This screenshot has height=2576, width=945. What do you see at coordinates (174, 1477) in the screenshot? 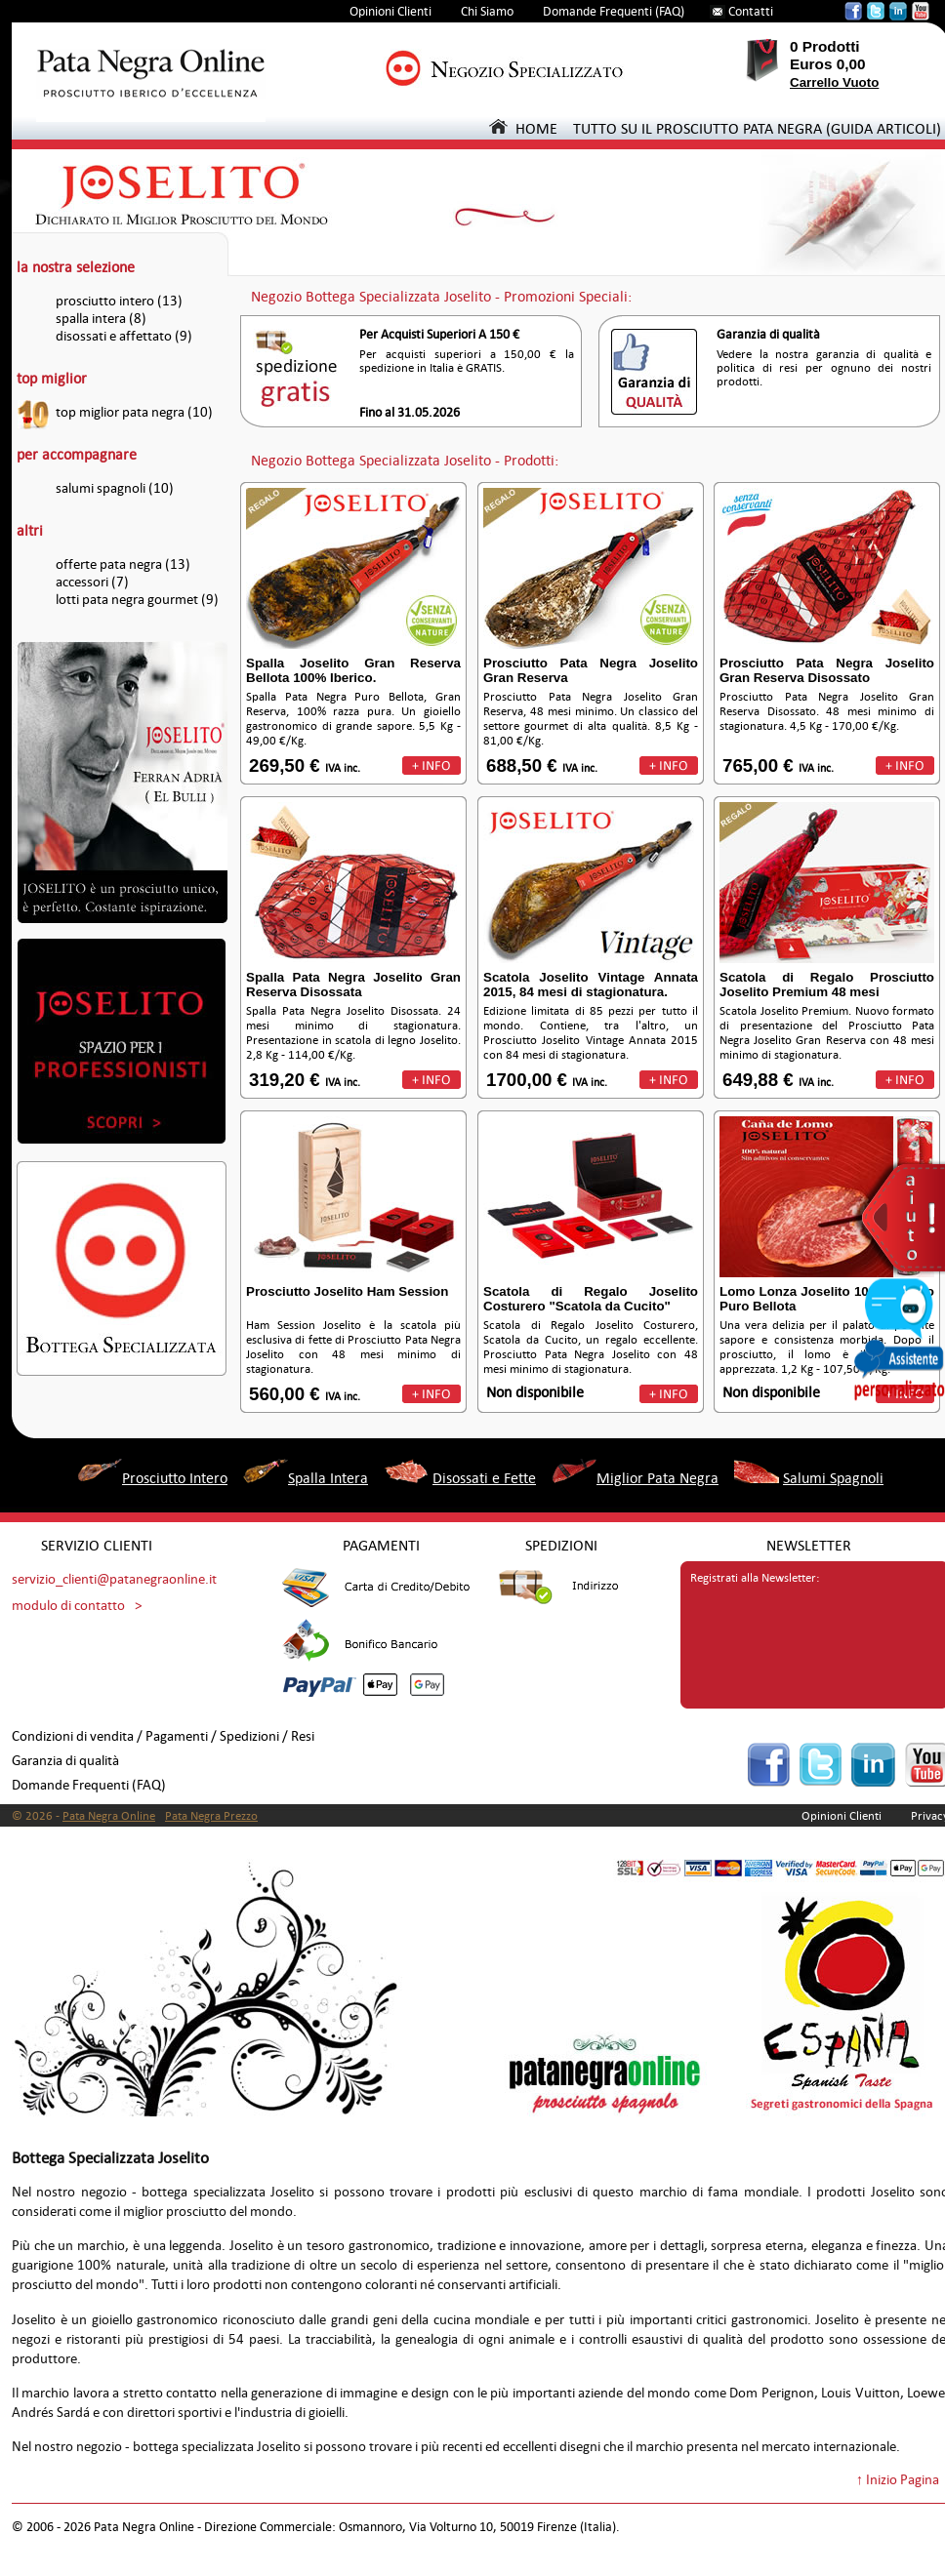
I see `Prosciutto Intero` at bounding box center [174, 1477].